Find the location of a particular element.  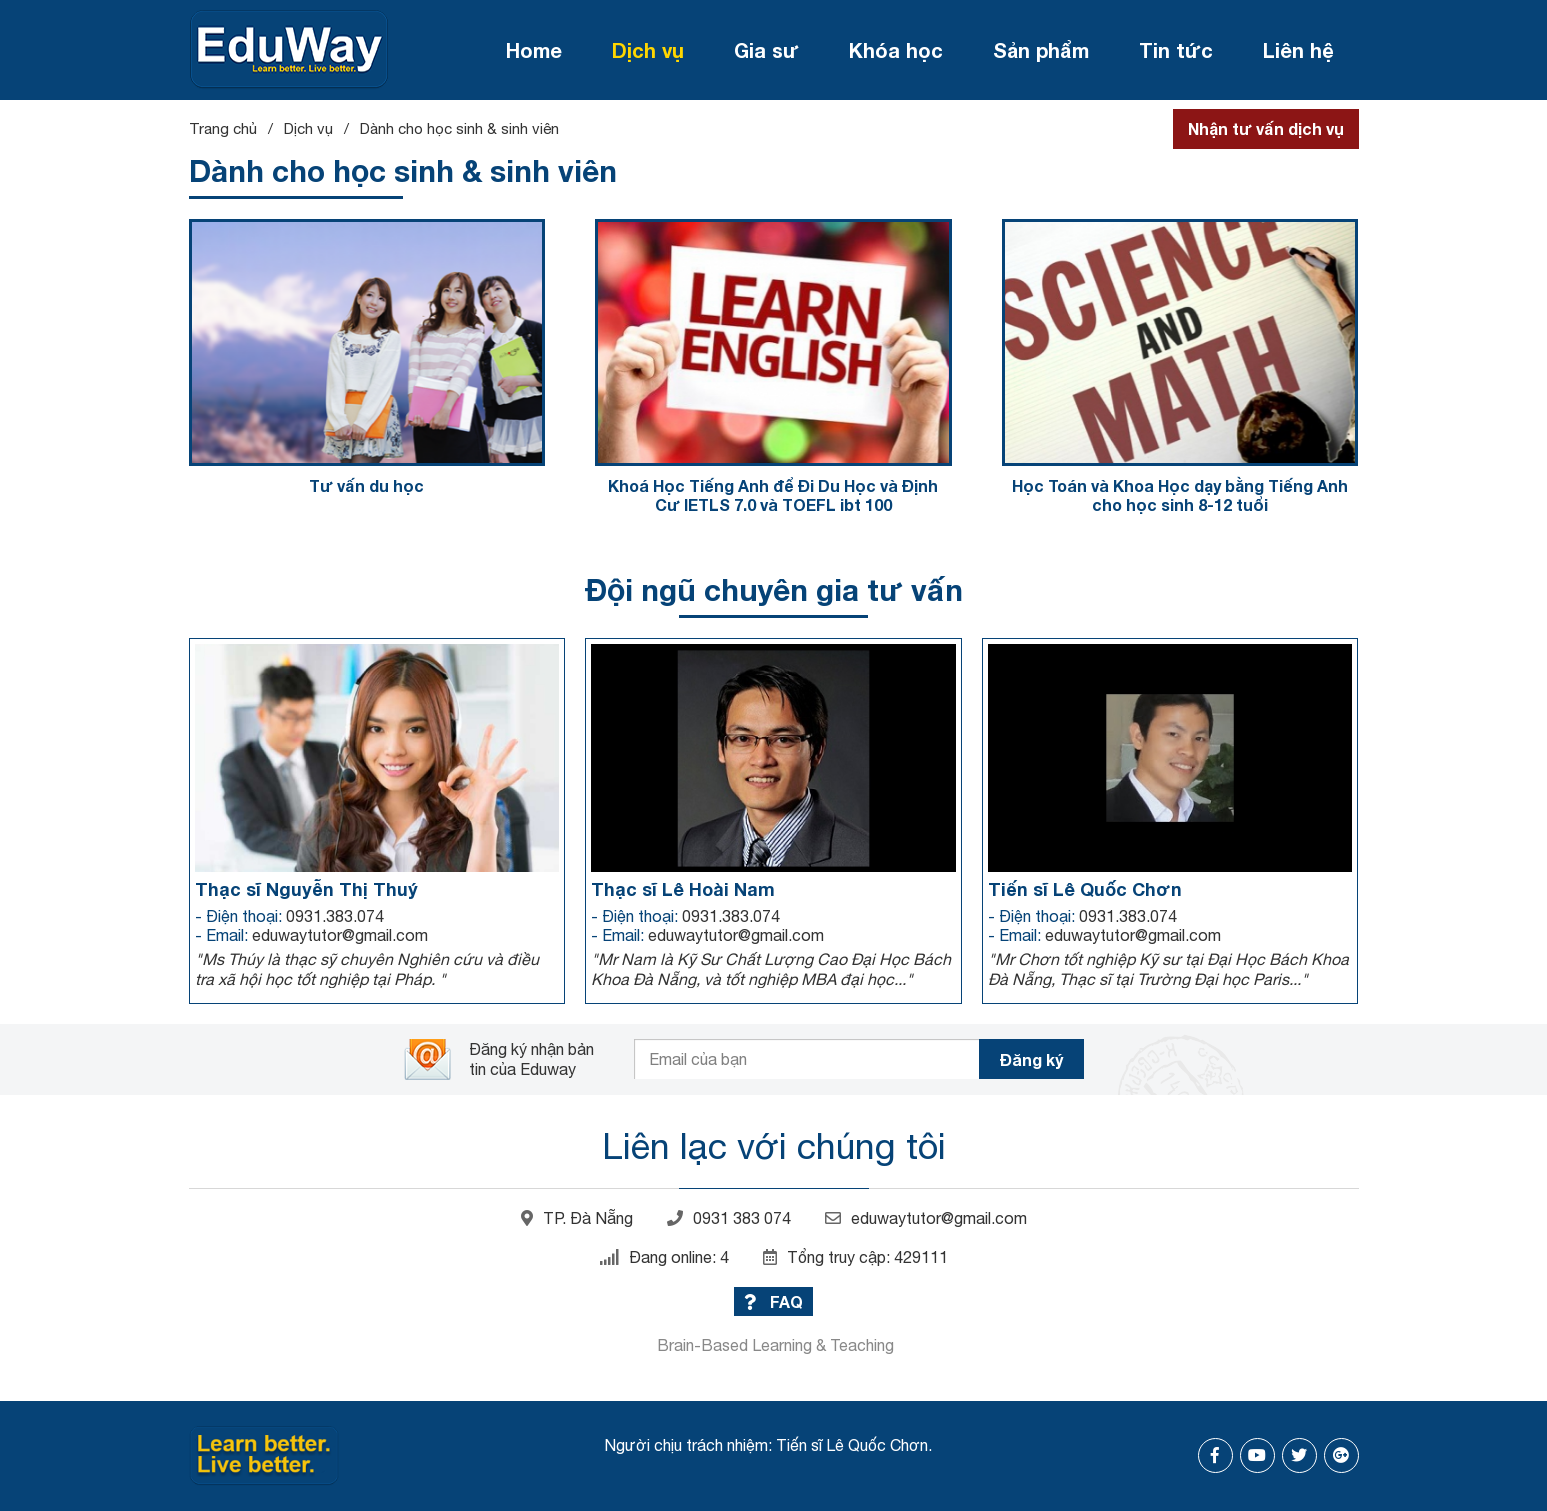

Dịch vụ is located at coordinates (648, 50).